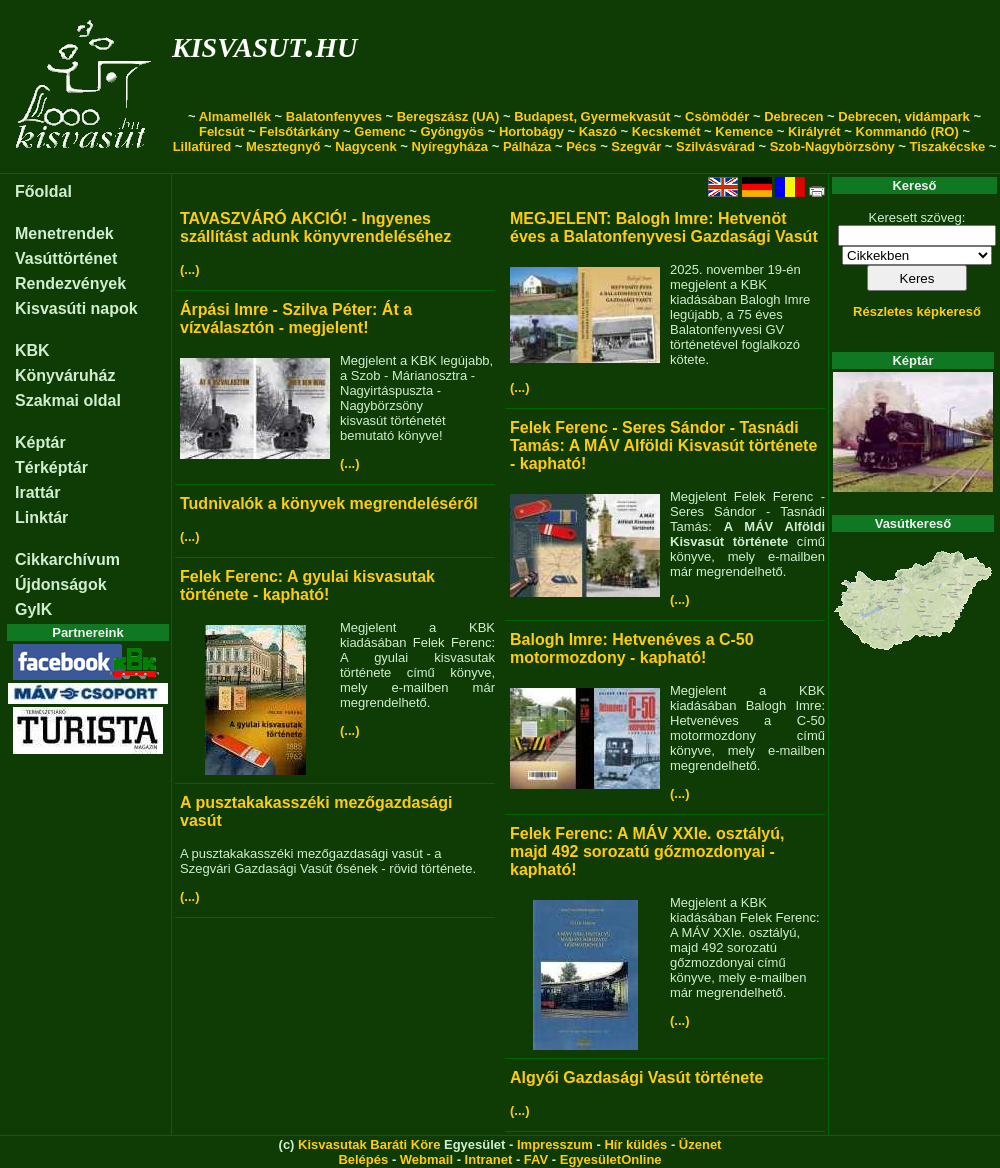 The height and width of the screenshot is (1168, 1000). I want to click on Balatonfenyves, so click(334, 116).